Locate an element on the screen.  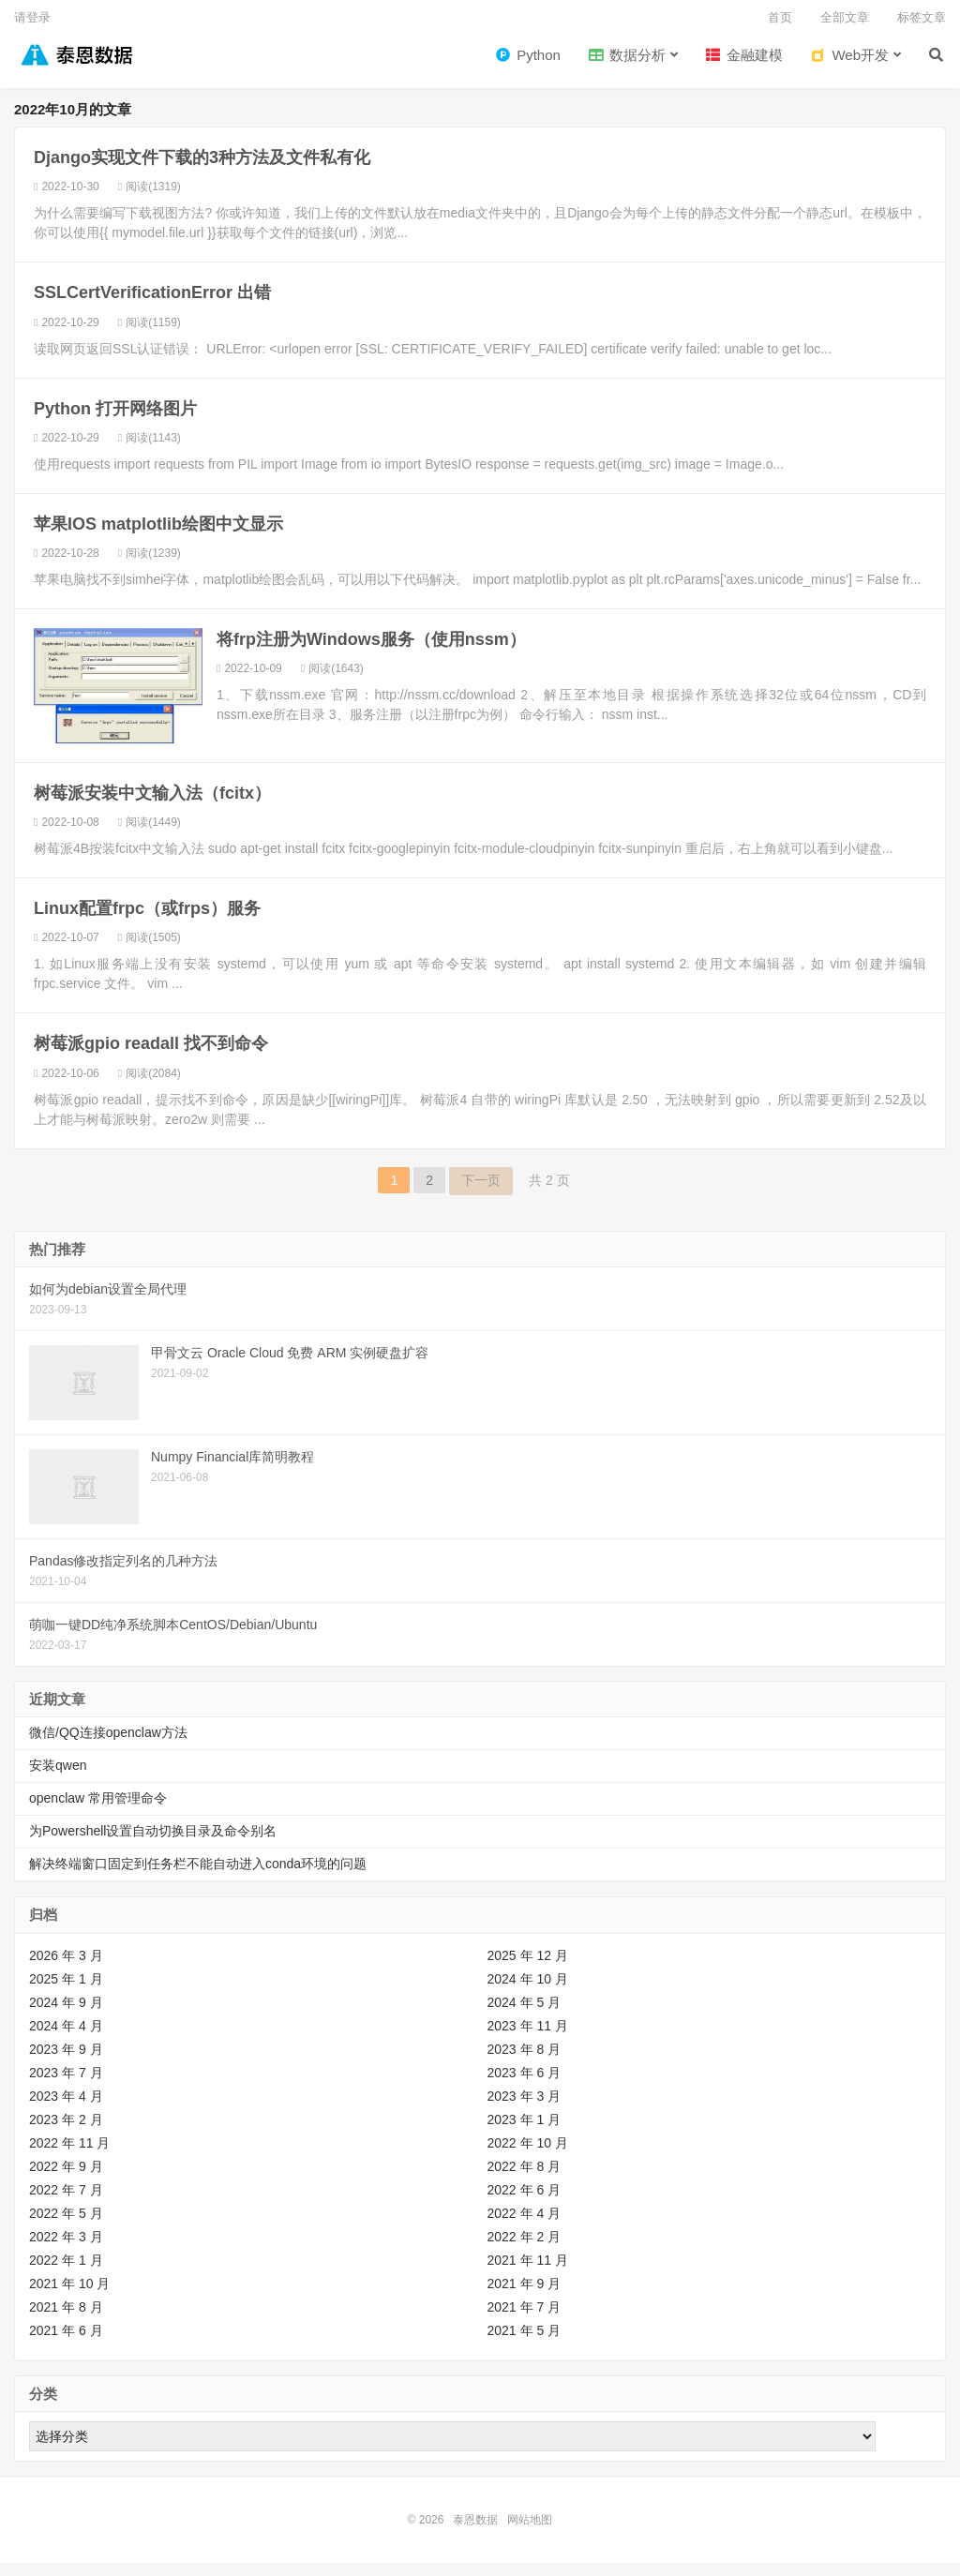
2021 年 9 月 is located at coordinates (525, 2296).